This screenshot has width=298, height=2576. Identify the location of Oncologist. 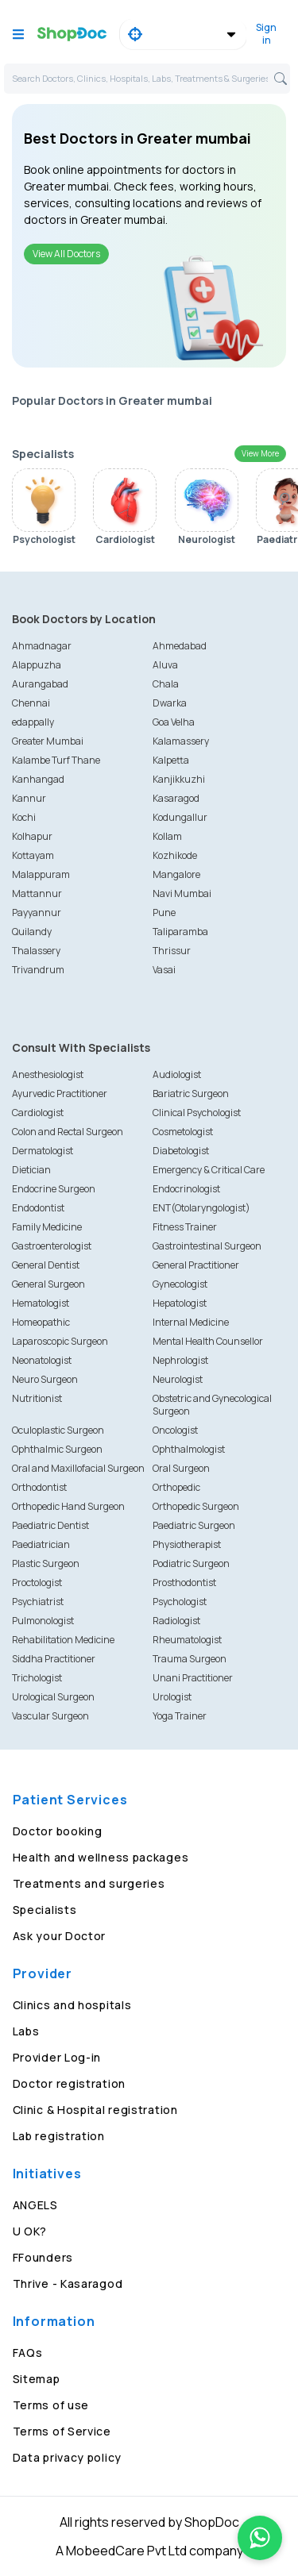
(175, 1430).